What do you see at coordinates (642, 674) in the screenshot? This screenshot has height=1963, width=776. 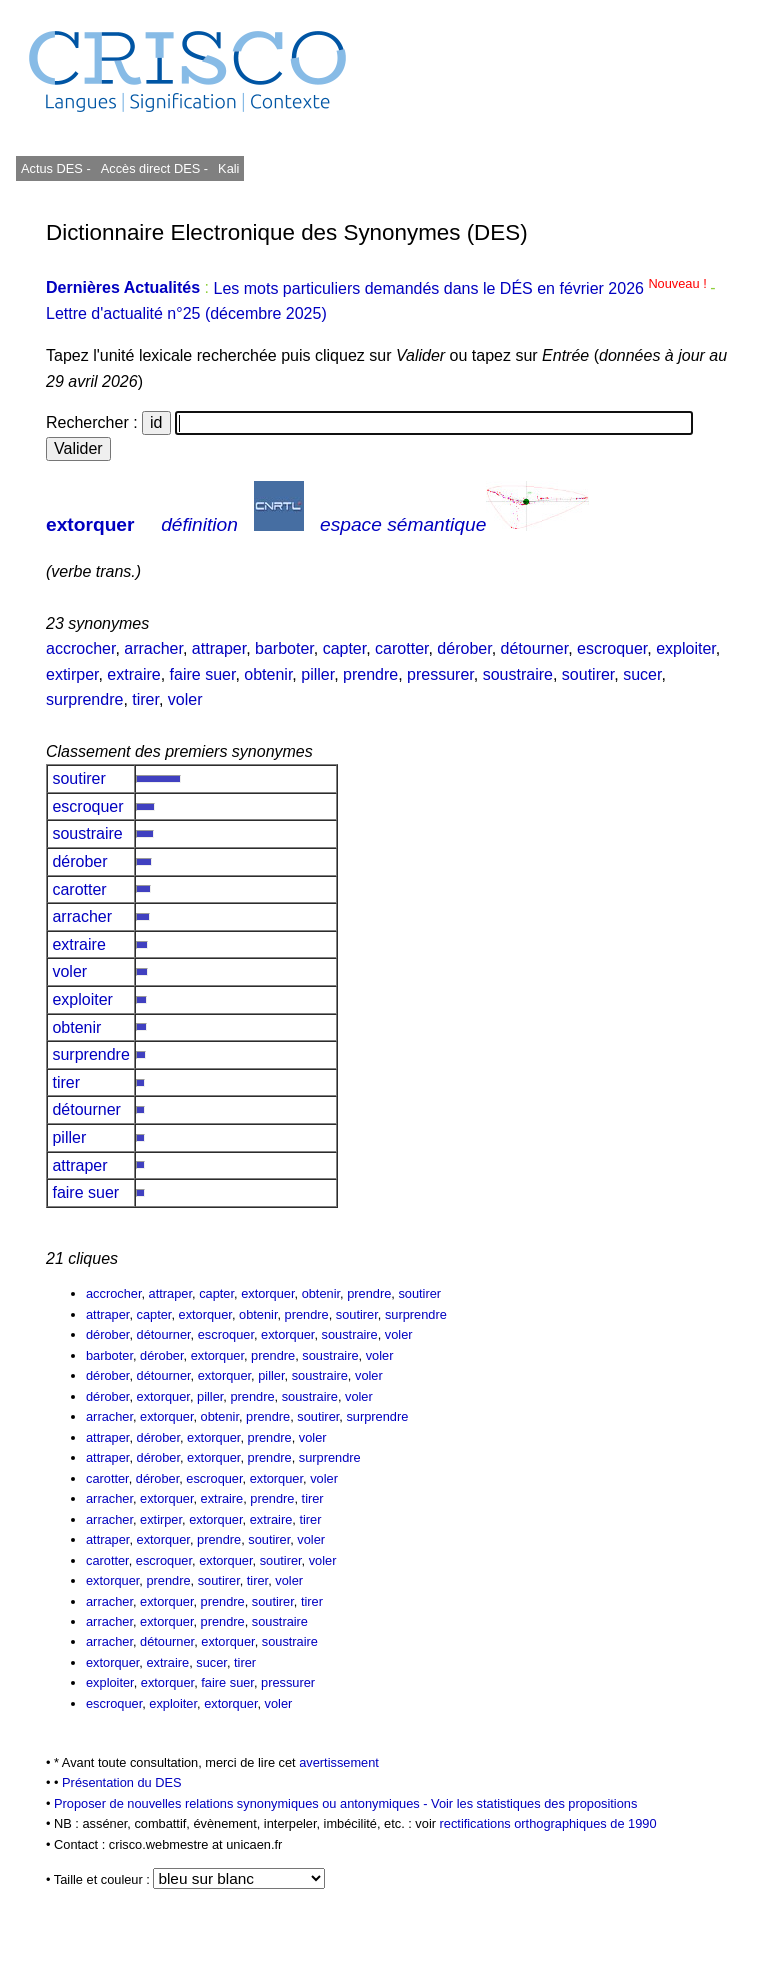 I see `sucer` at bounding box center [642, 674].